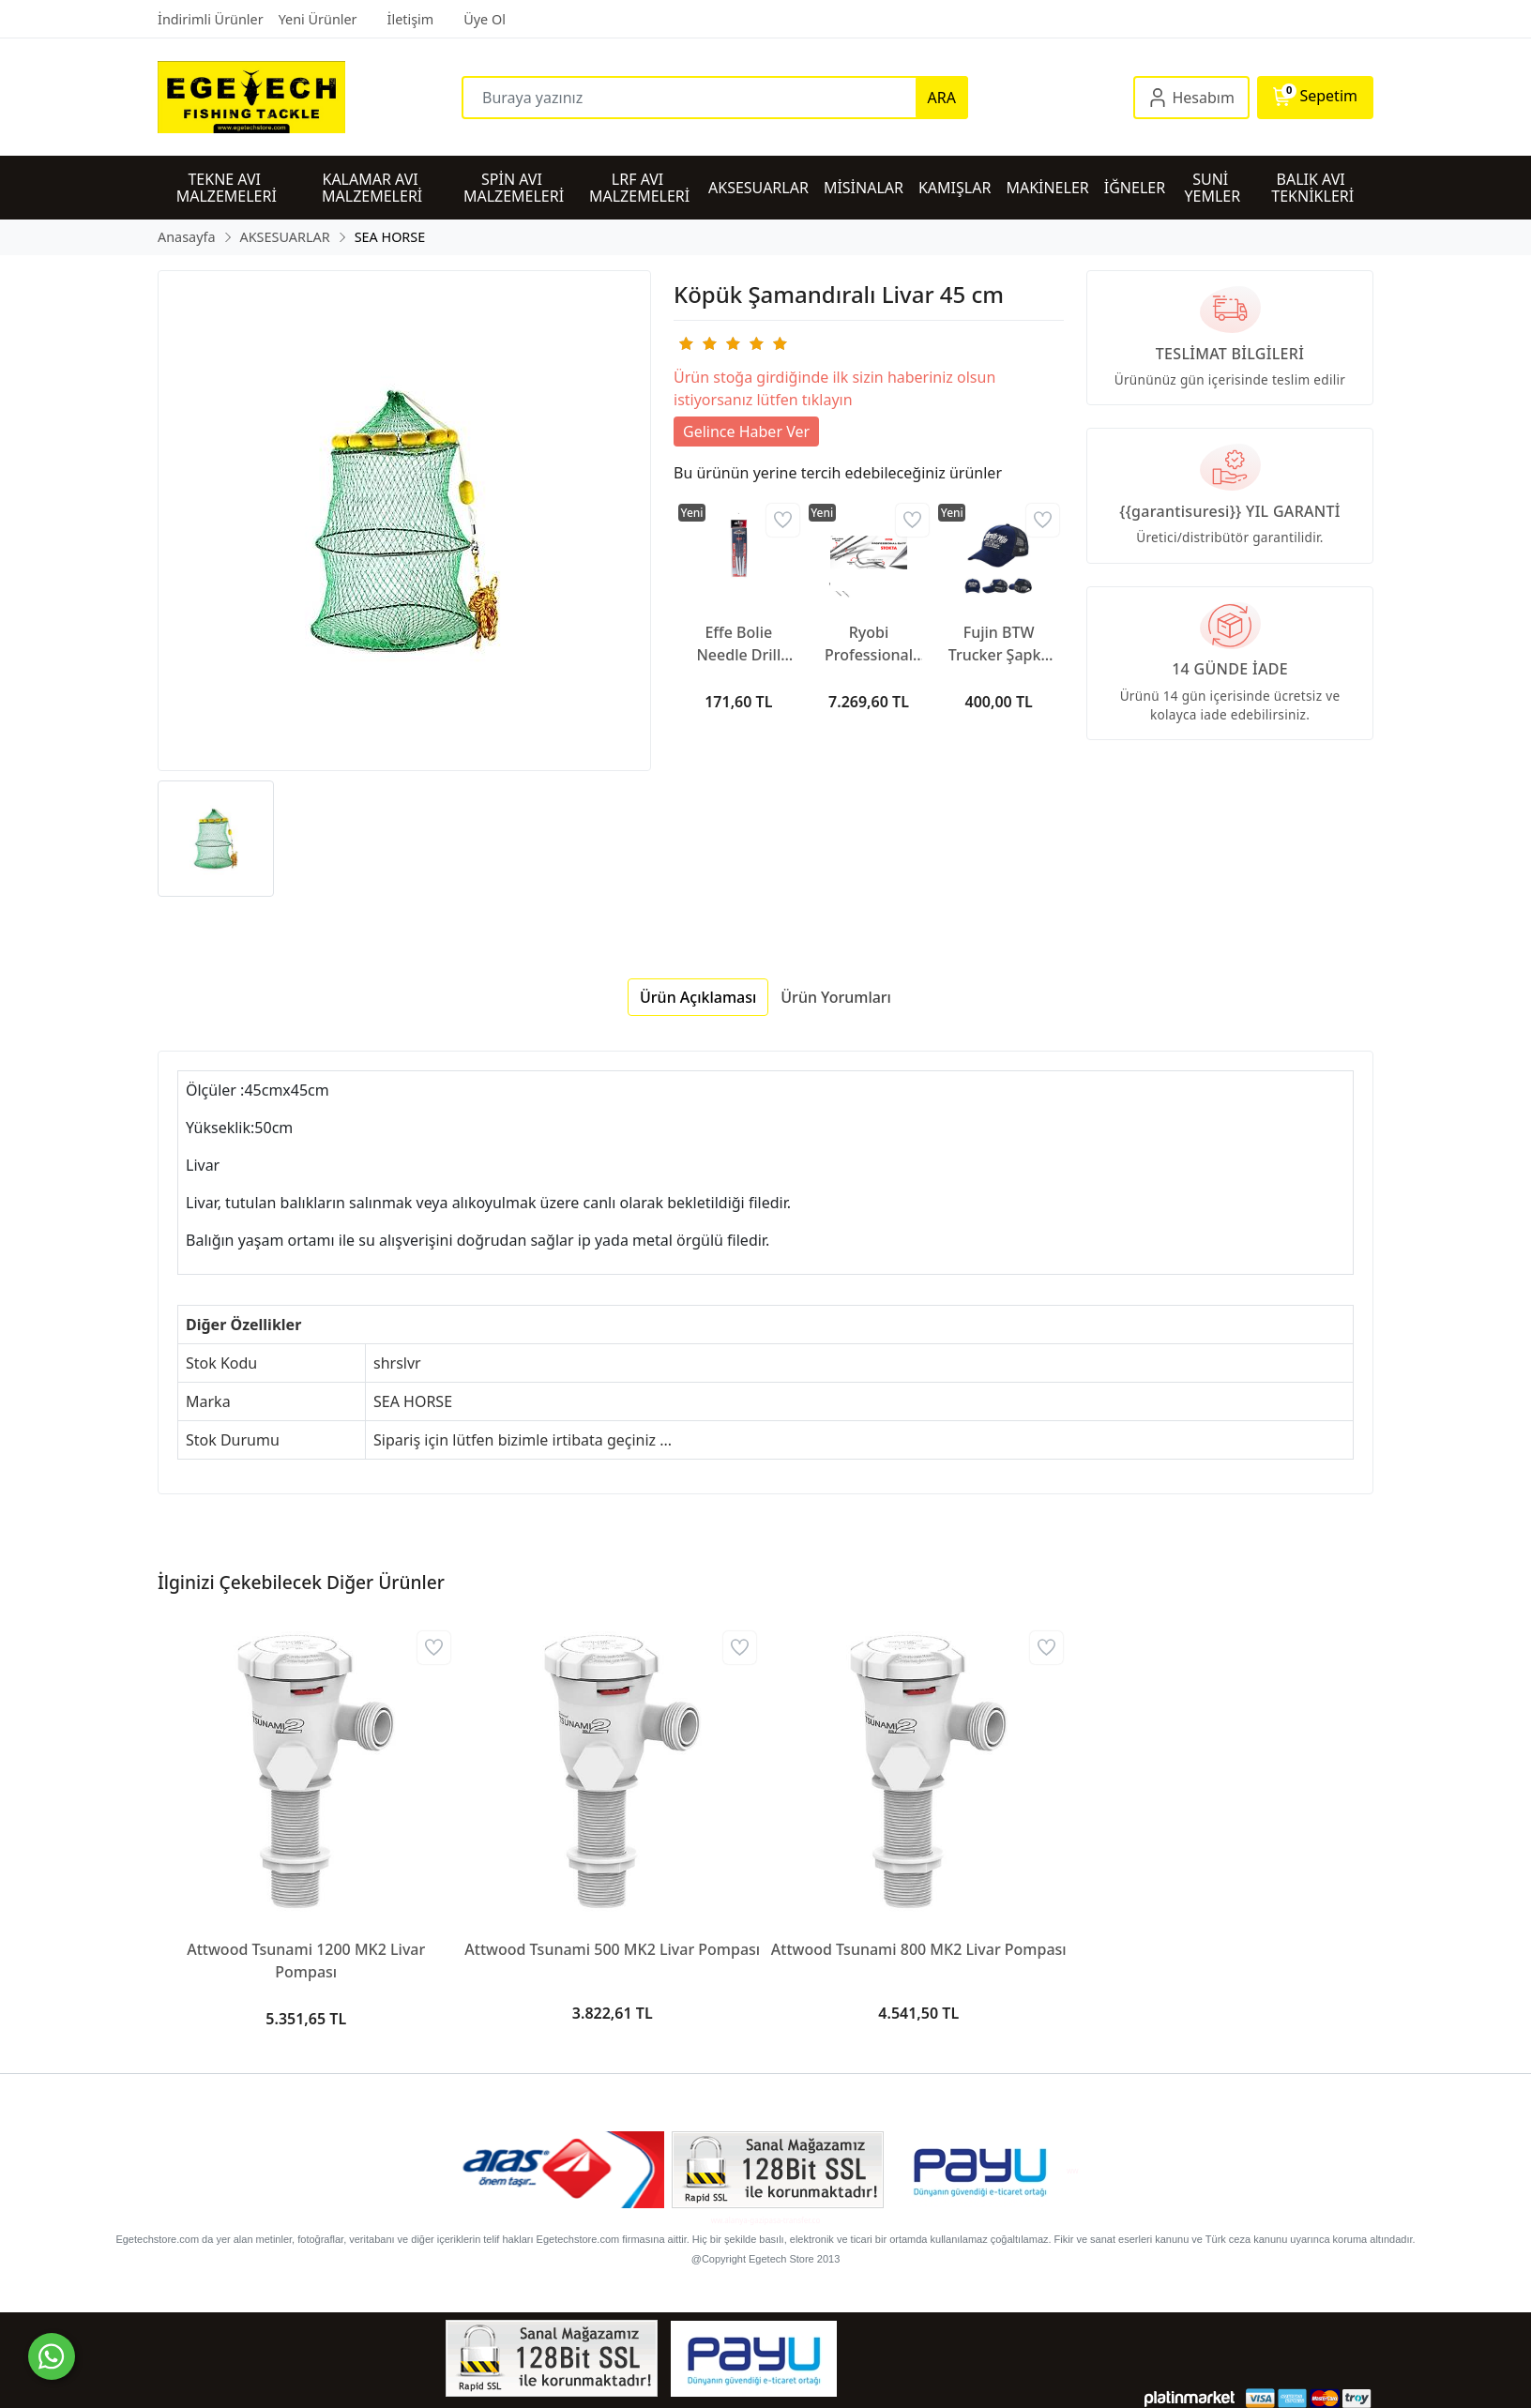 The height and width of the screenshot is (2408, 1531). Describe the element at coordinates (306, 1960) in the screenshot. I see `Attwood Tsunami 1200 MK2 Livar Pompası` at that location.